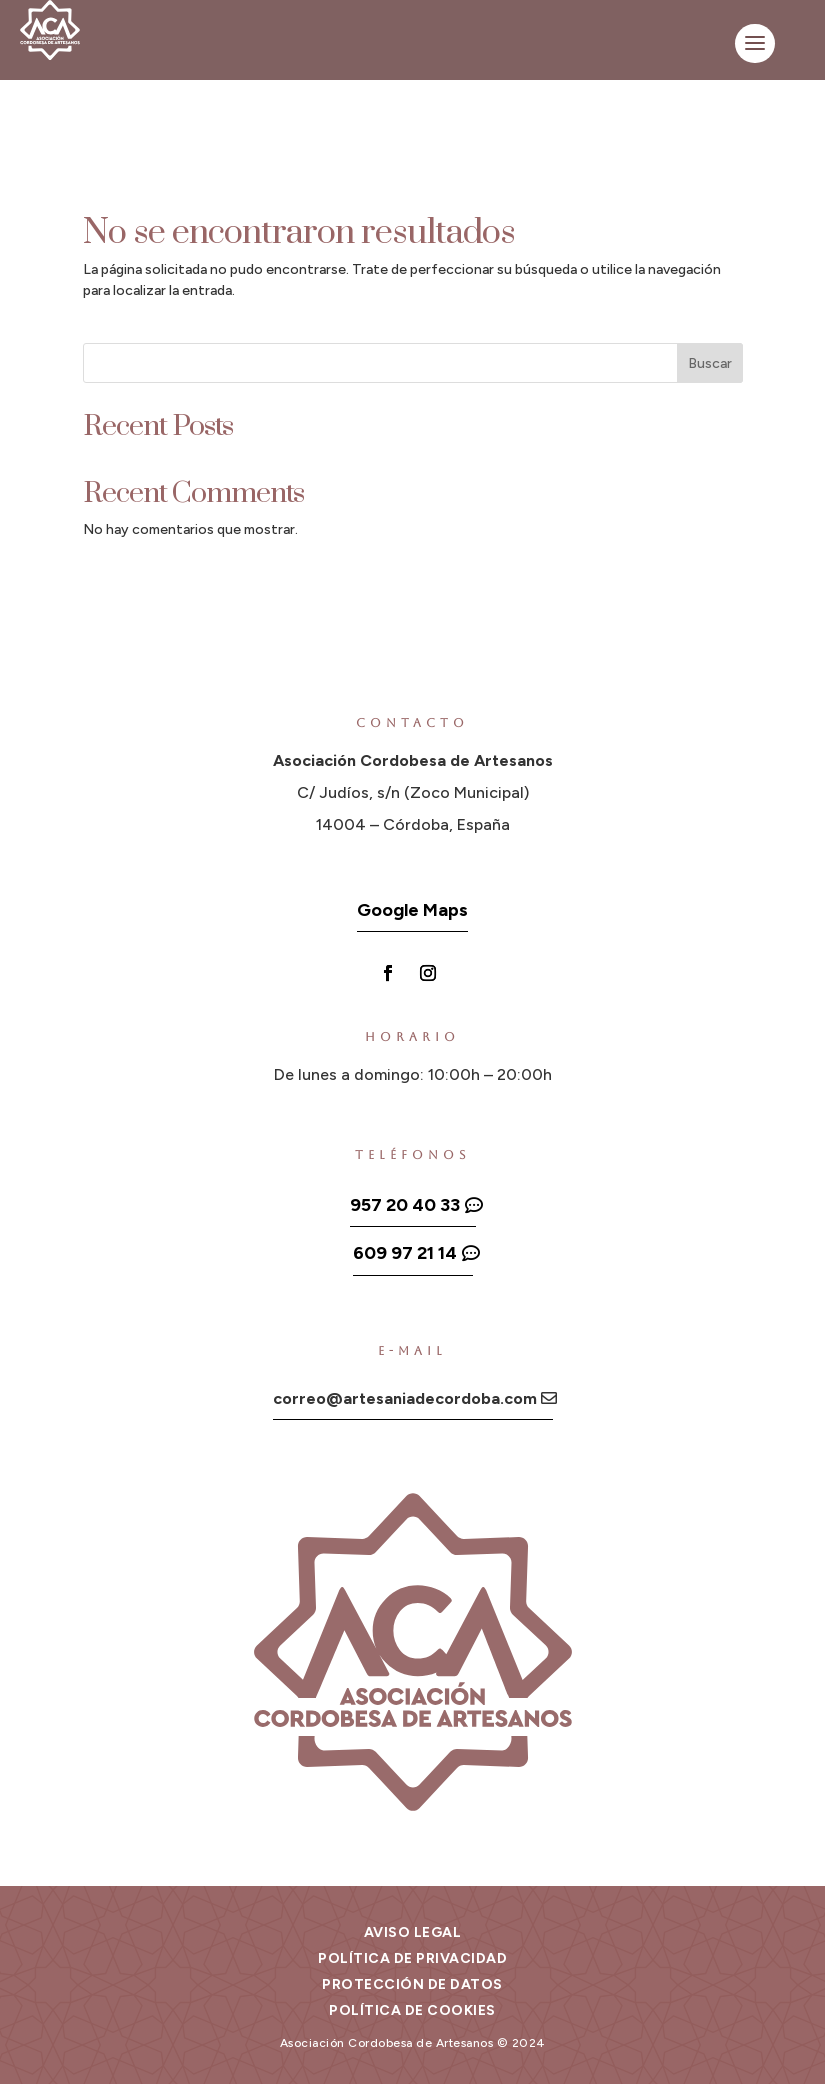  Describe the element at coordinates (412, 1958) in the screenshot. I see `Política de privacidad` at that location.